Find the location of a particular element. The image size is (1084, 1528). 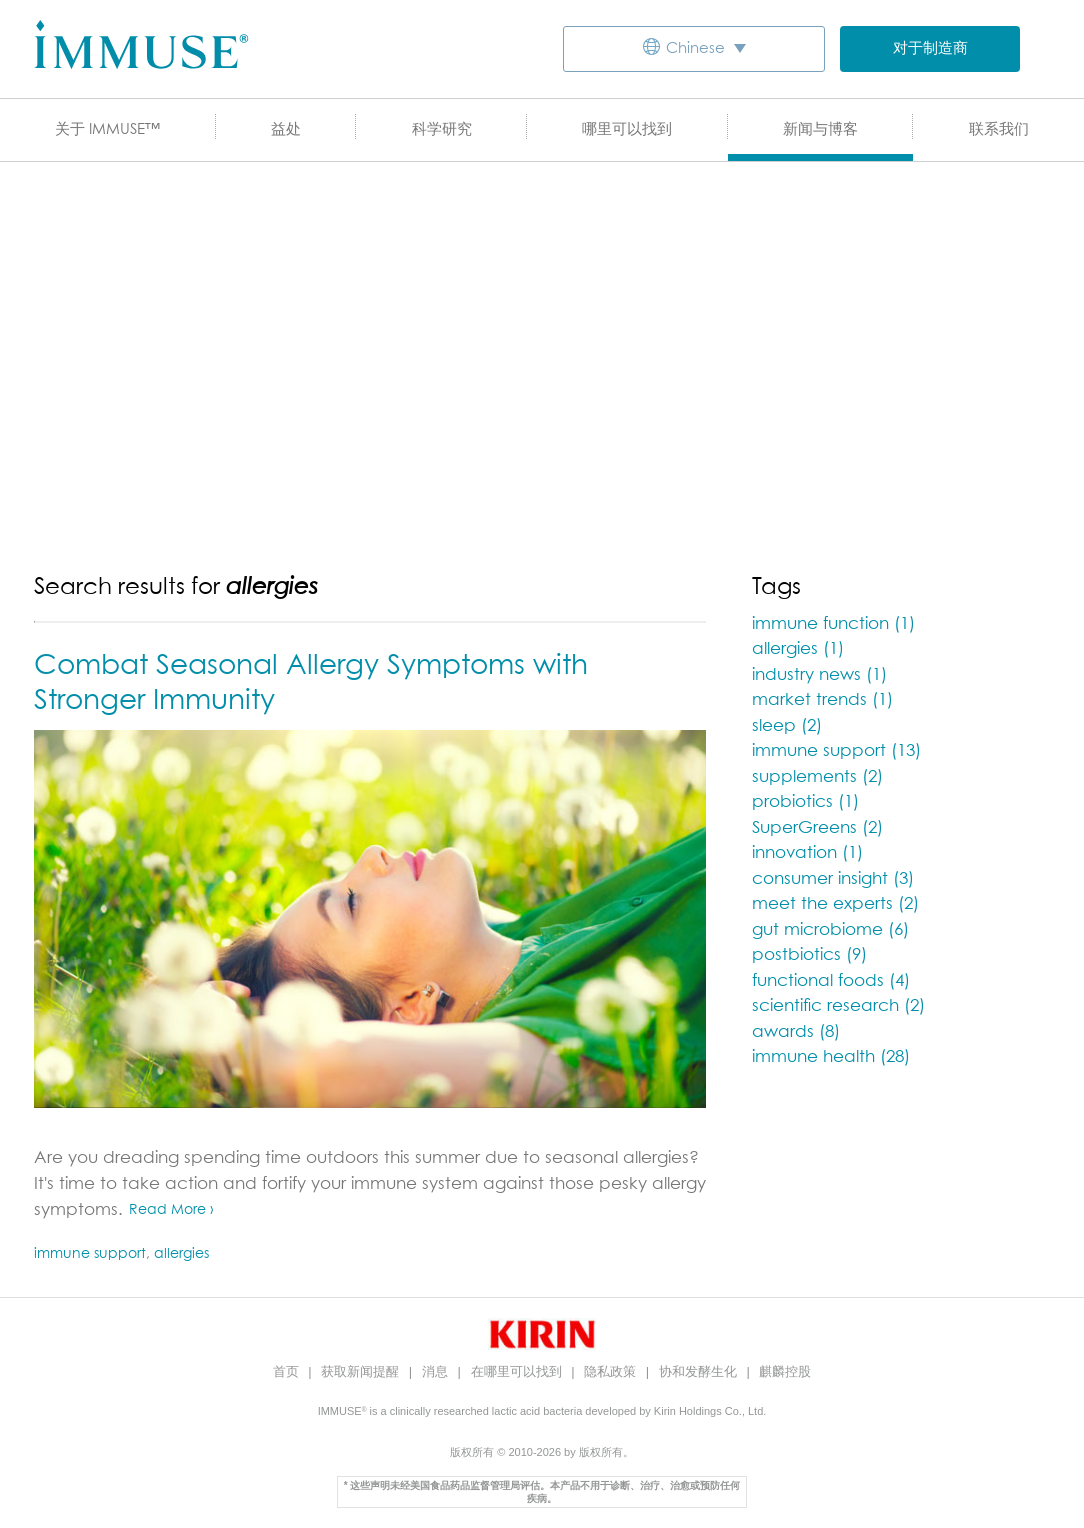

allergies is located at coordinates (181, 1254).